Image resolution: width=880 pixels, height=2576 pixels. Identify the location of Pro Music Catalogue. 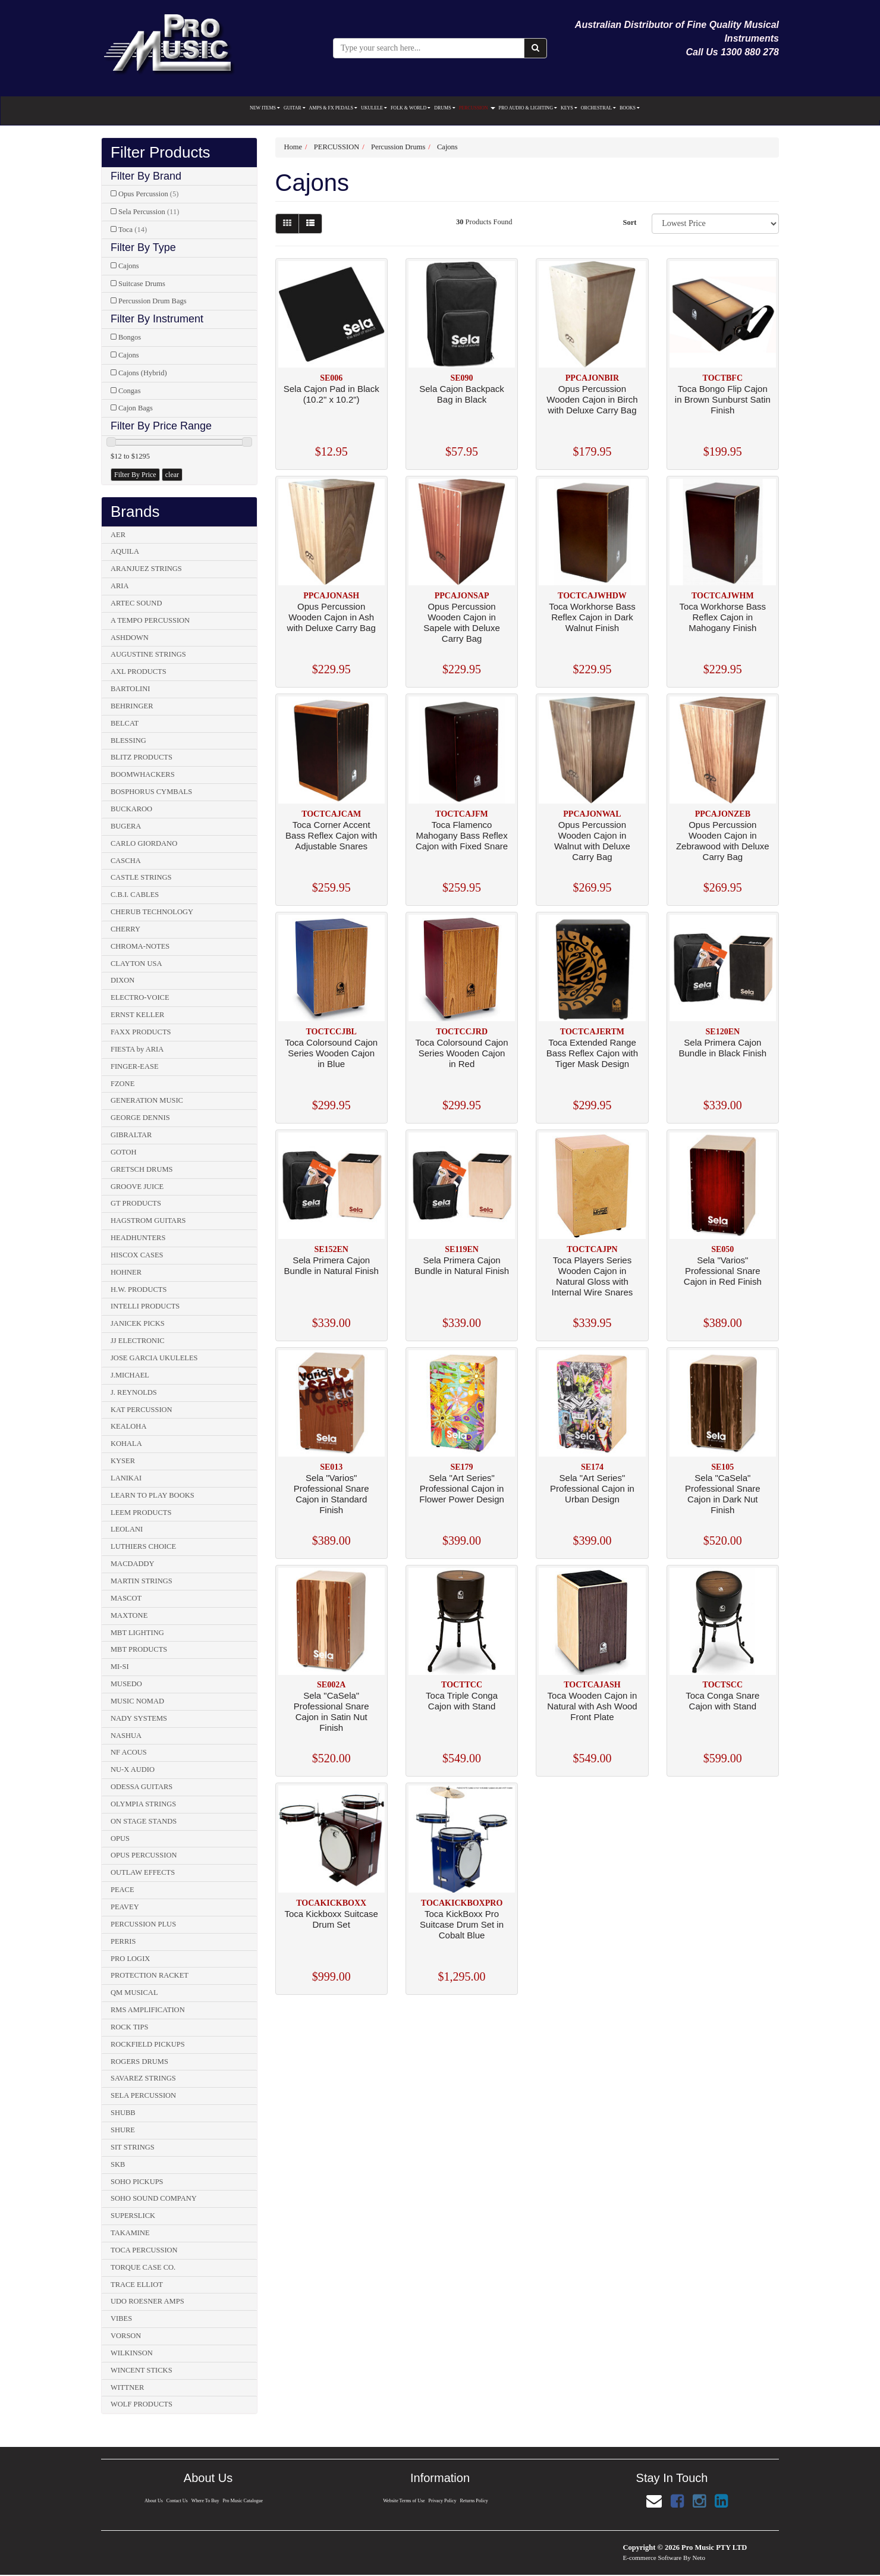
(242, 2500).